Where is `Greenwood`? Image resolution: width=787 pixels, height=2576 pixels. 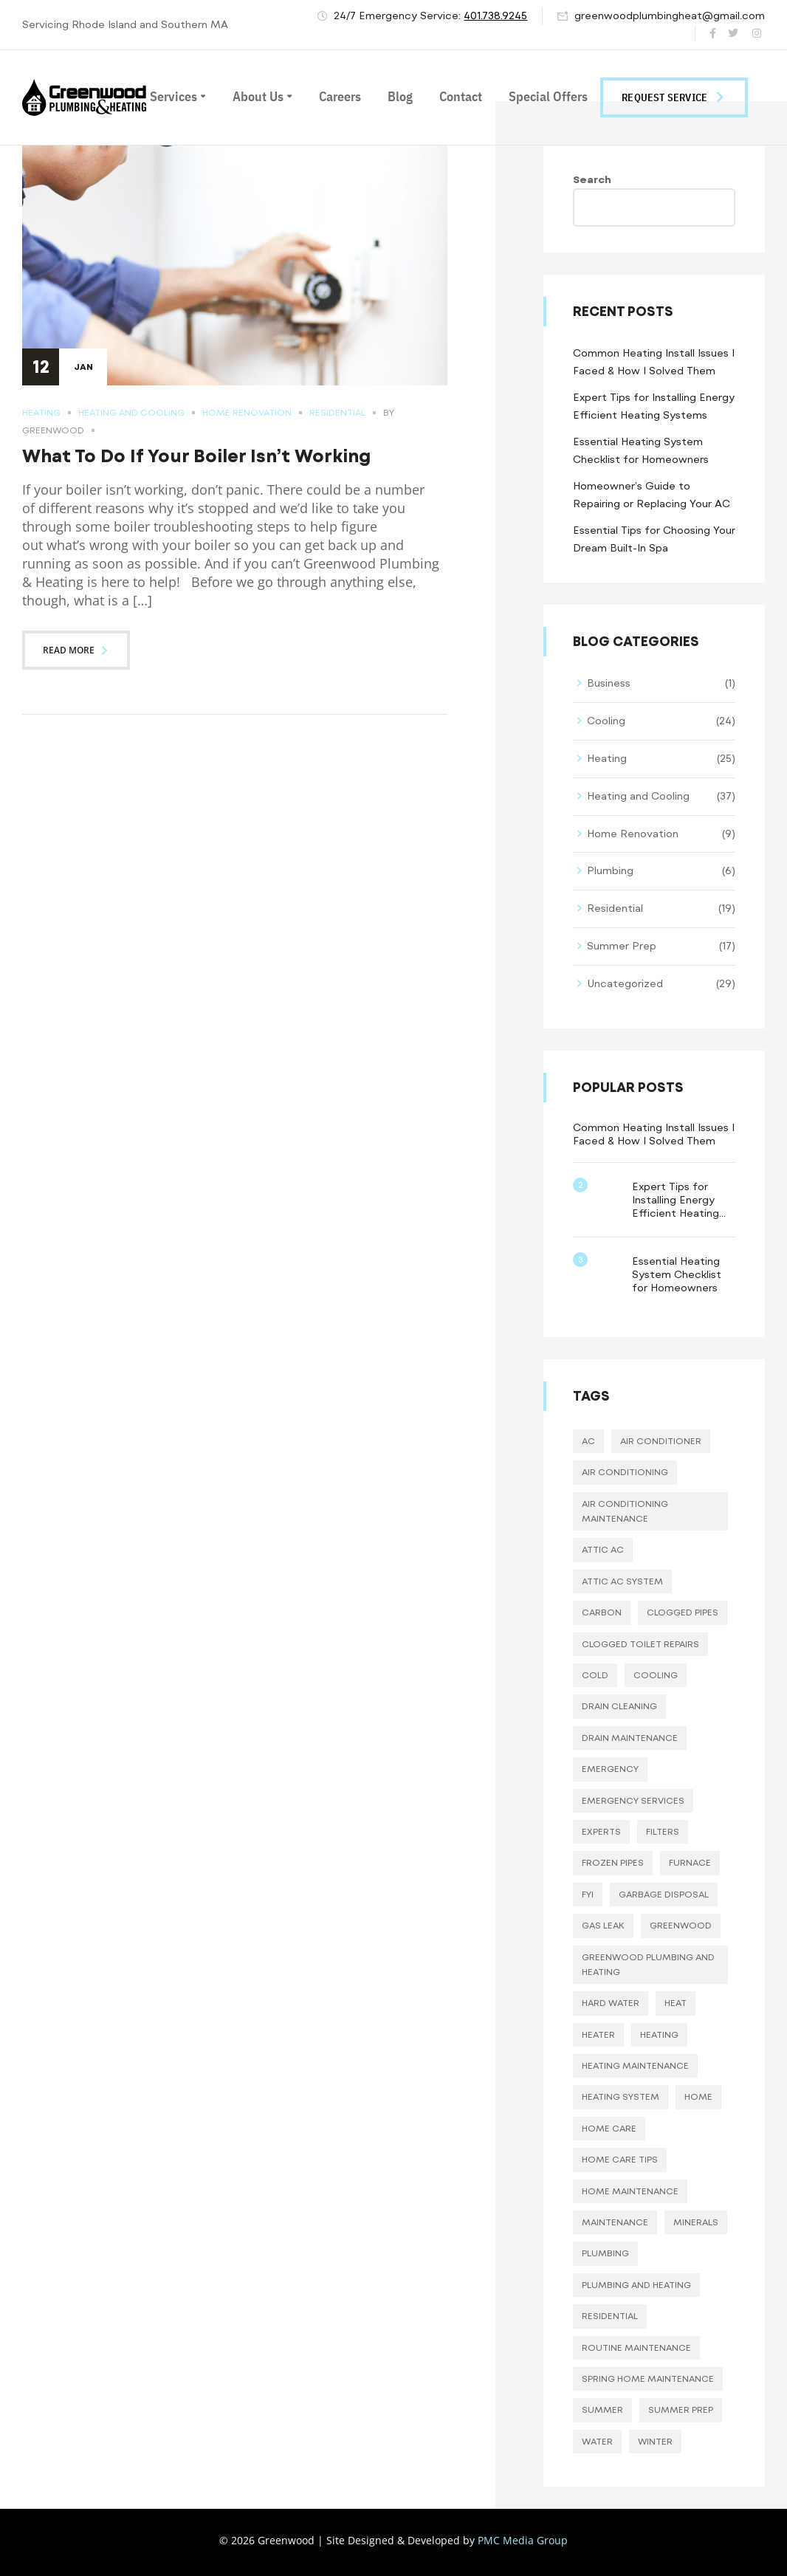 Greenwood is located at coordinates (53, 430).